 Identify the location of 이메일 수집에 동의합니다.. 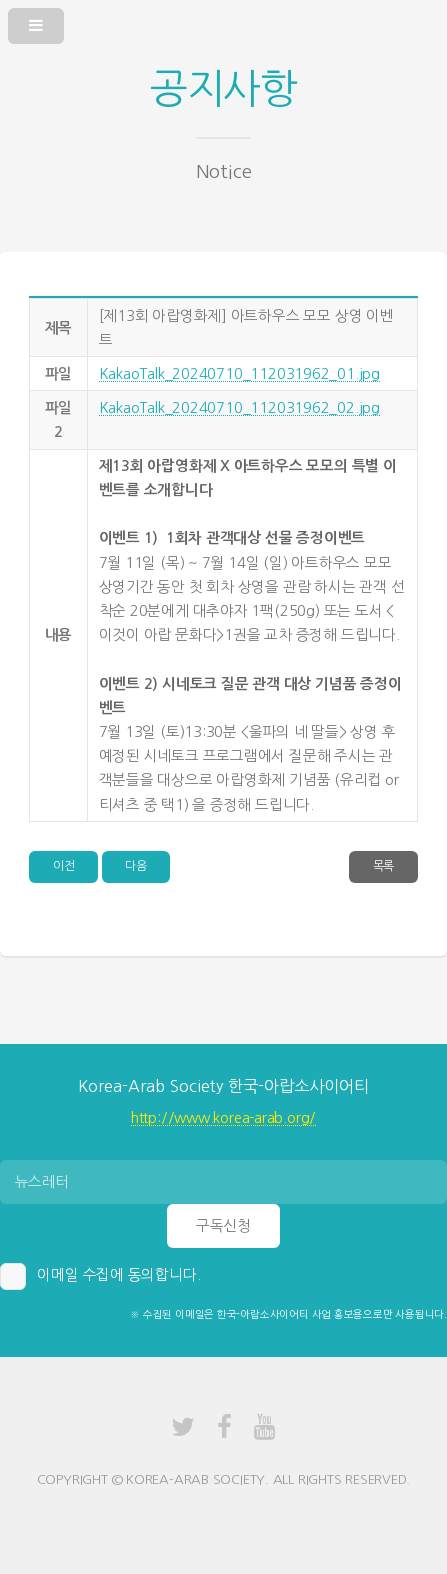
(118, 1274).